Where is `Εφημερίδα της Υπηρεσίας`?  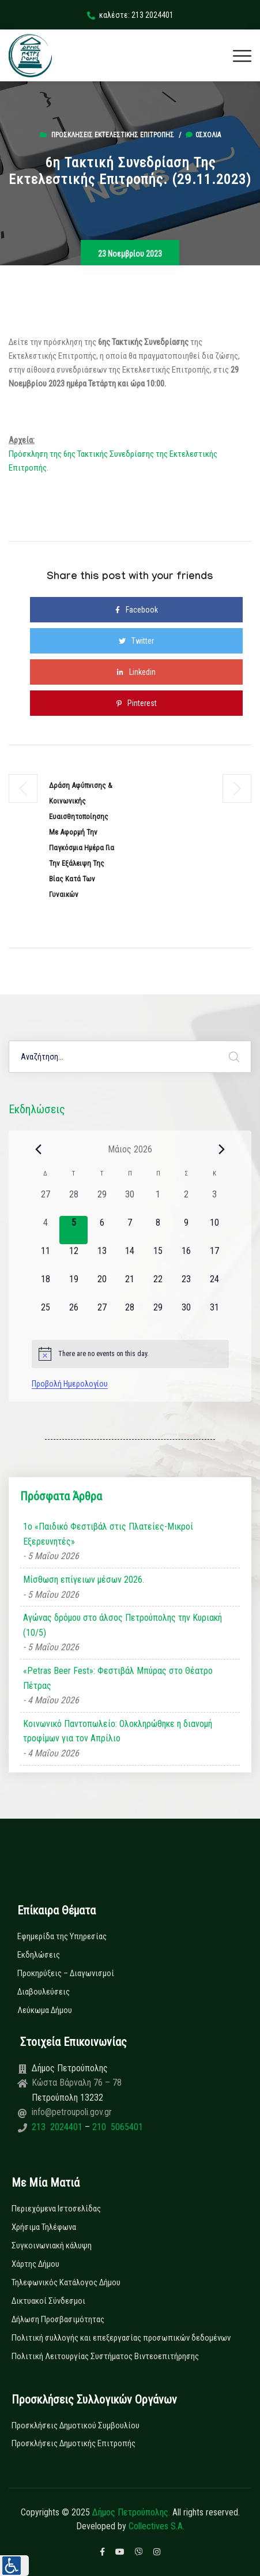 Εφημερίδα της Υπηρεσίας is located at coordinates (62, 1936).